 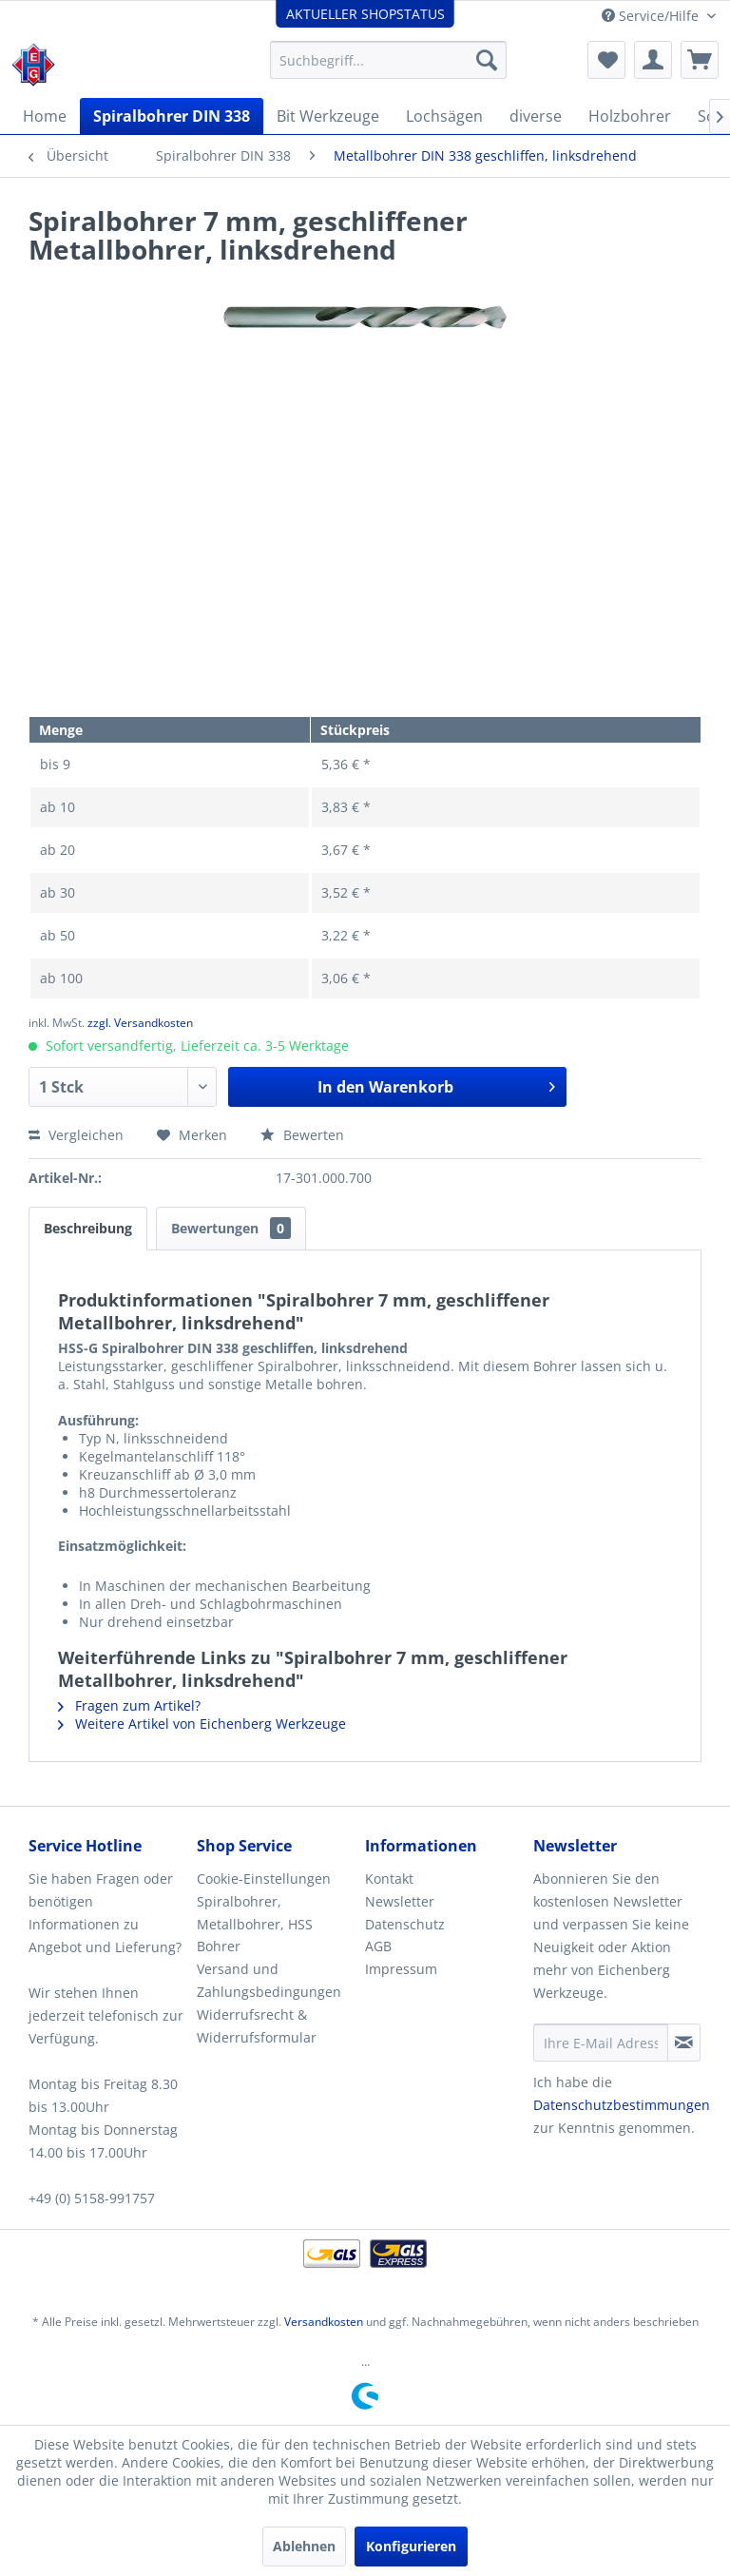 I want to click on Kontakt, so click(x=389, y=1878).